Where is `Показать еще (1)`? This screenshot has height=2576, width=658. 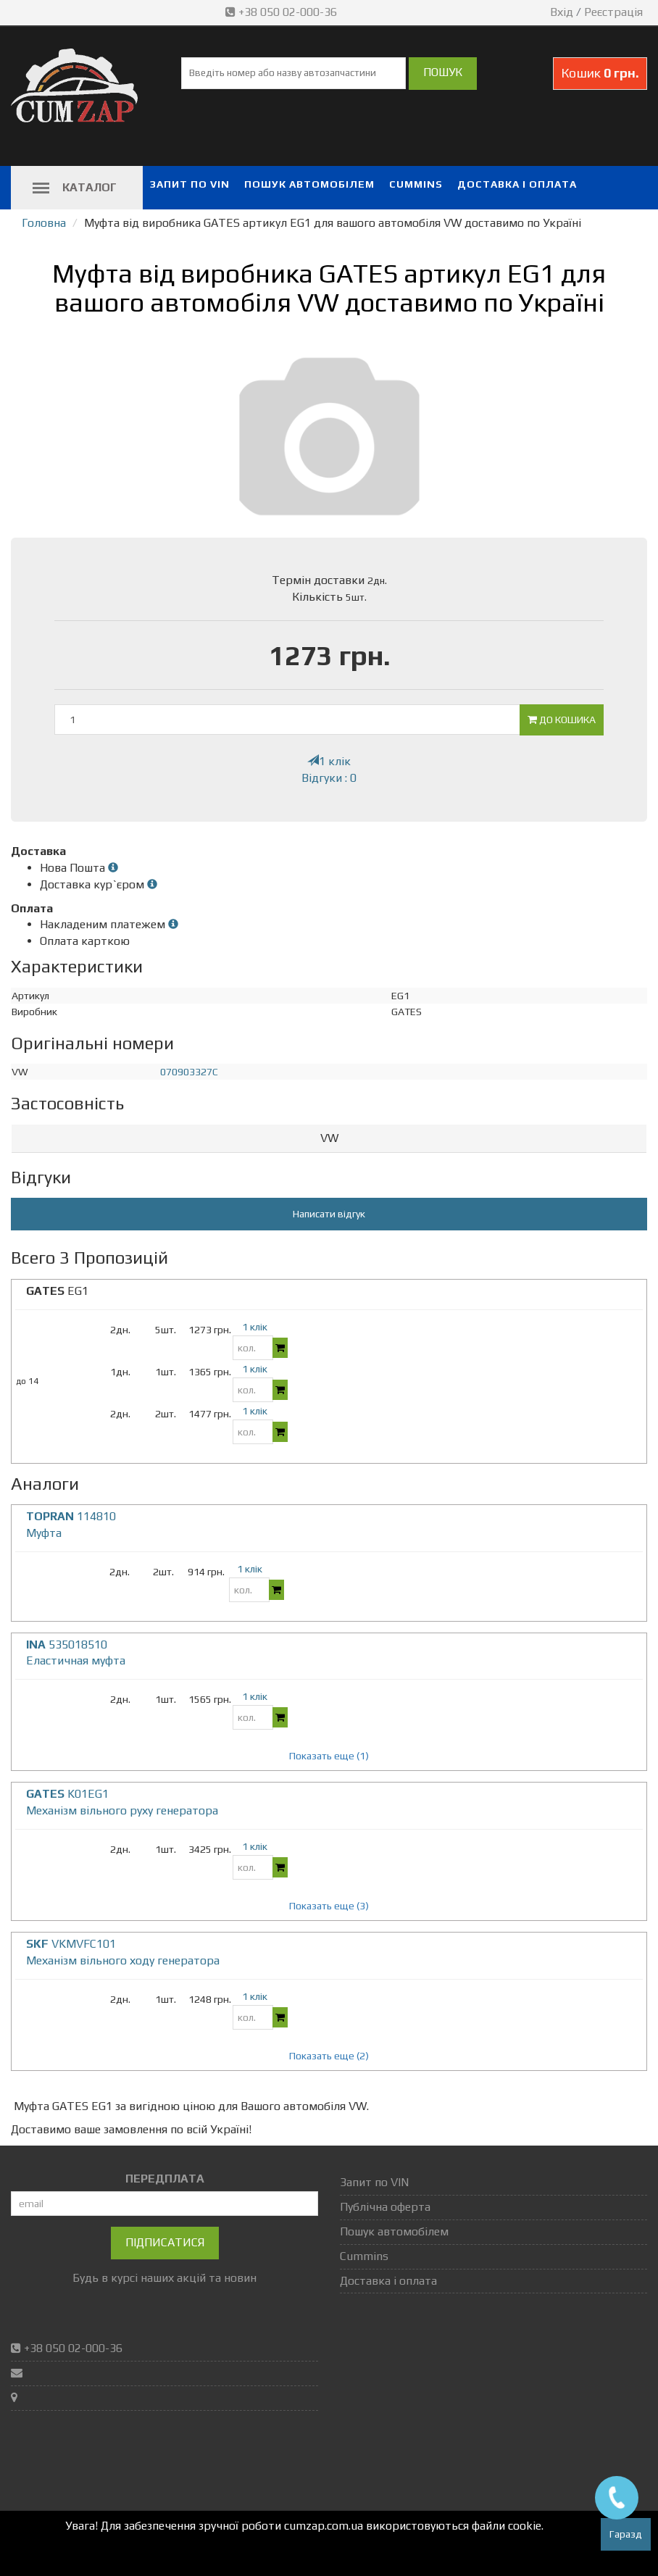
Показать еще (1) is located at coordinates (329, 1756).